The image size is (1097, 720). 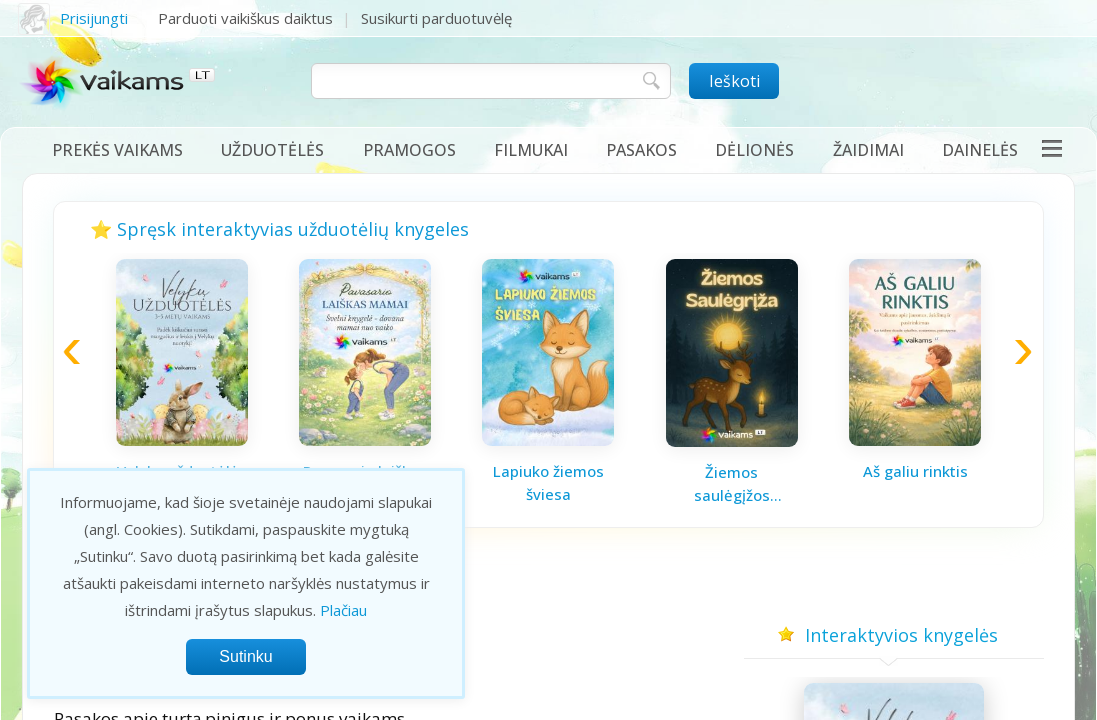 What do you see at coordinates (980, 150) in the screenshot?
I see `Dainelės` at bounding box center [980, 150].